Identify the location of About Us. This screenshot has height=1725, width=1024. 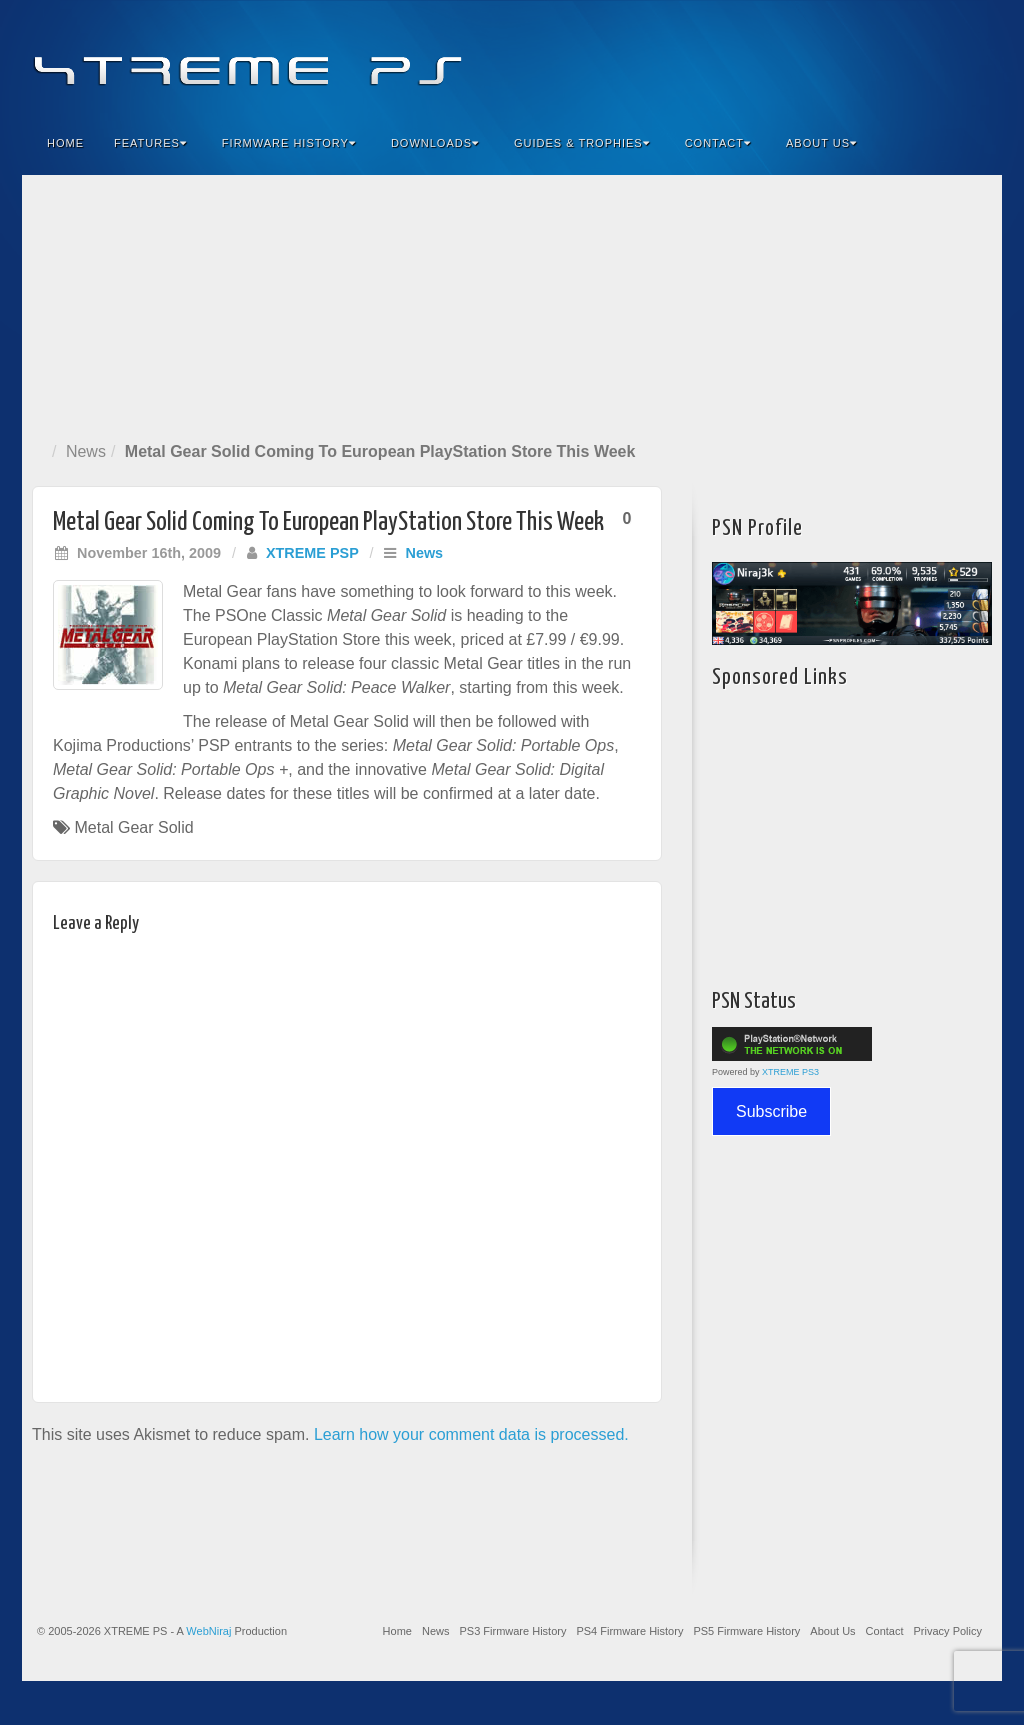
(821, 143).